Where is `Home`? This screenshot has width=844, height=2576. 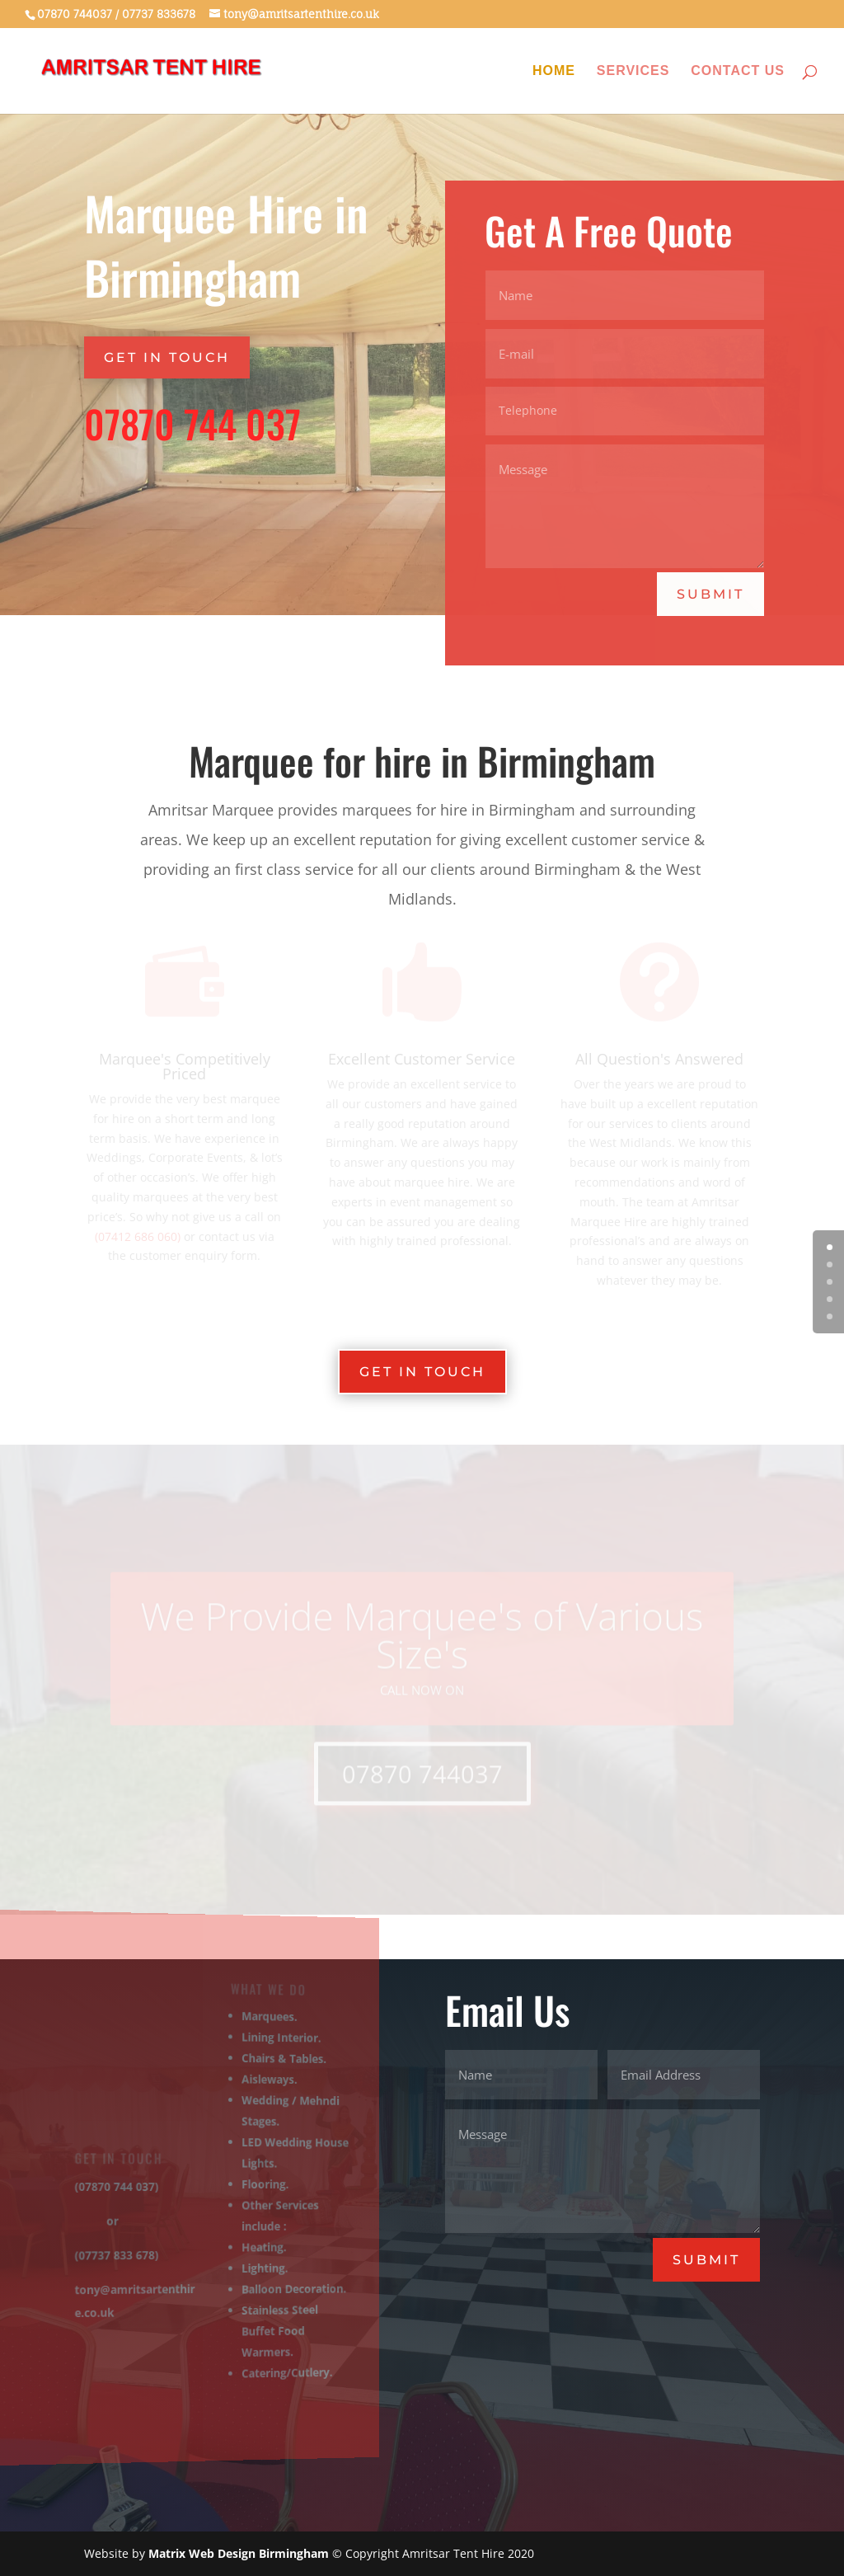
Home is located at coordinates (553, 71).